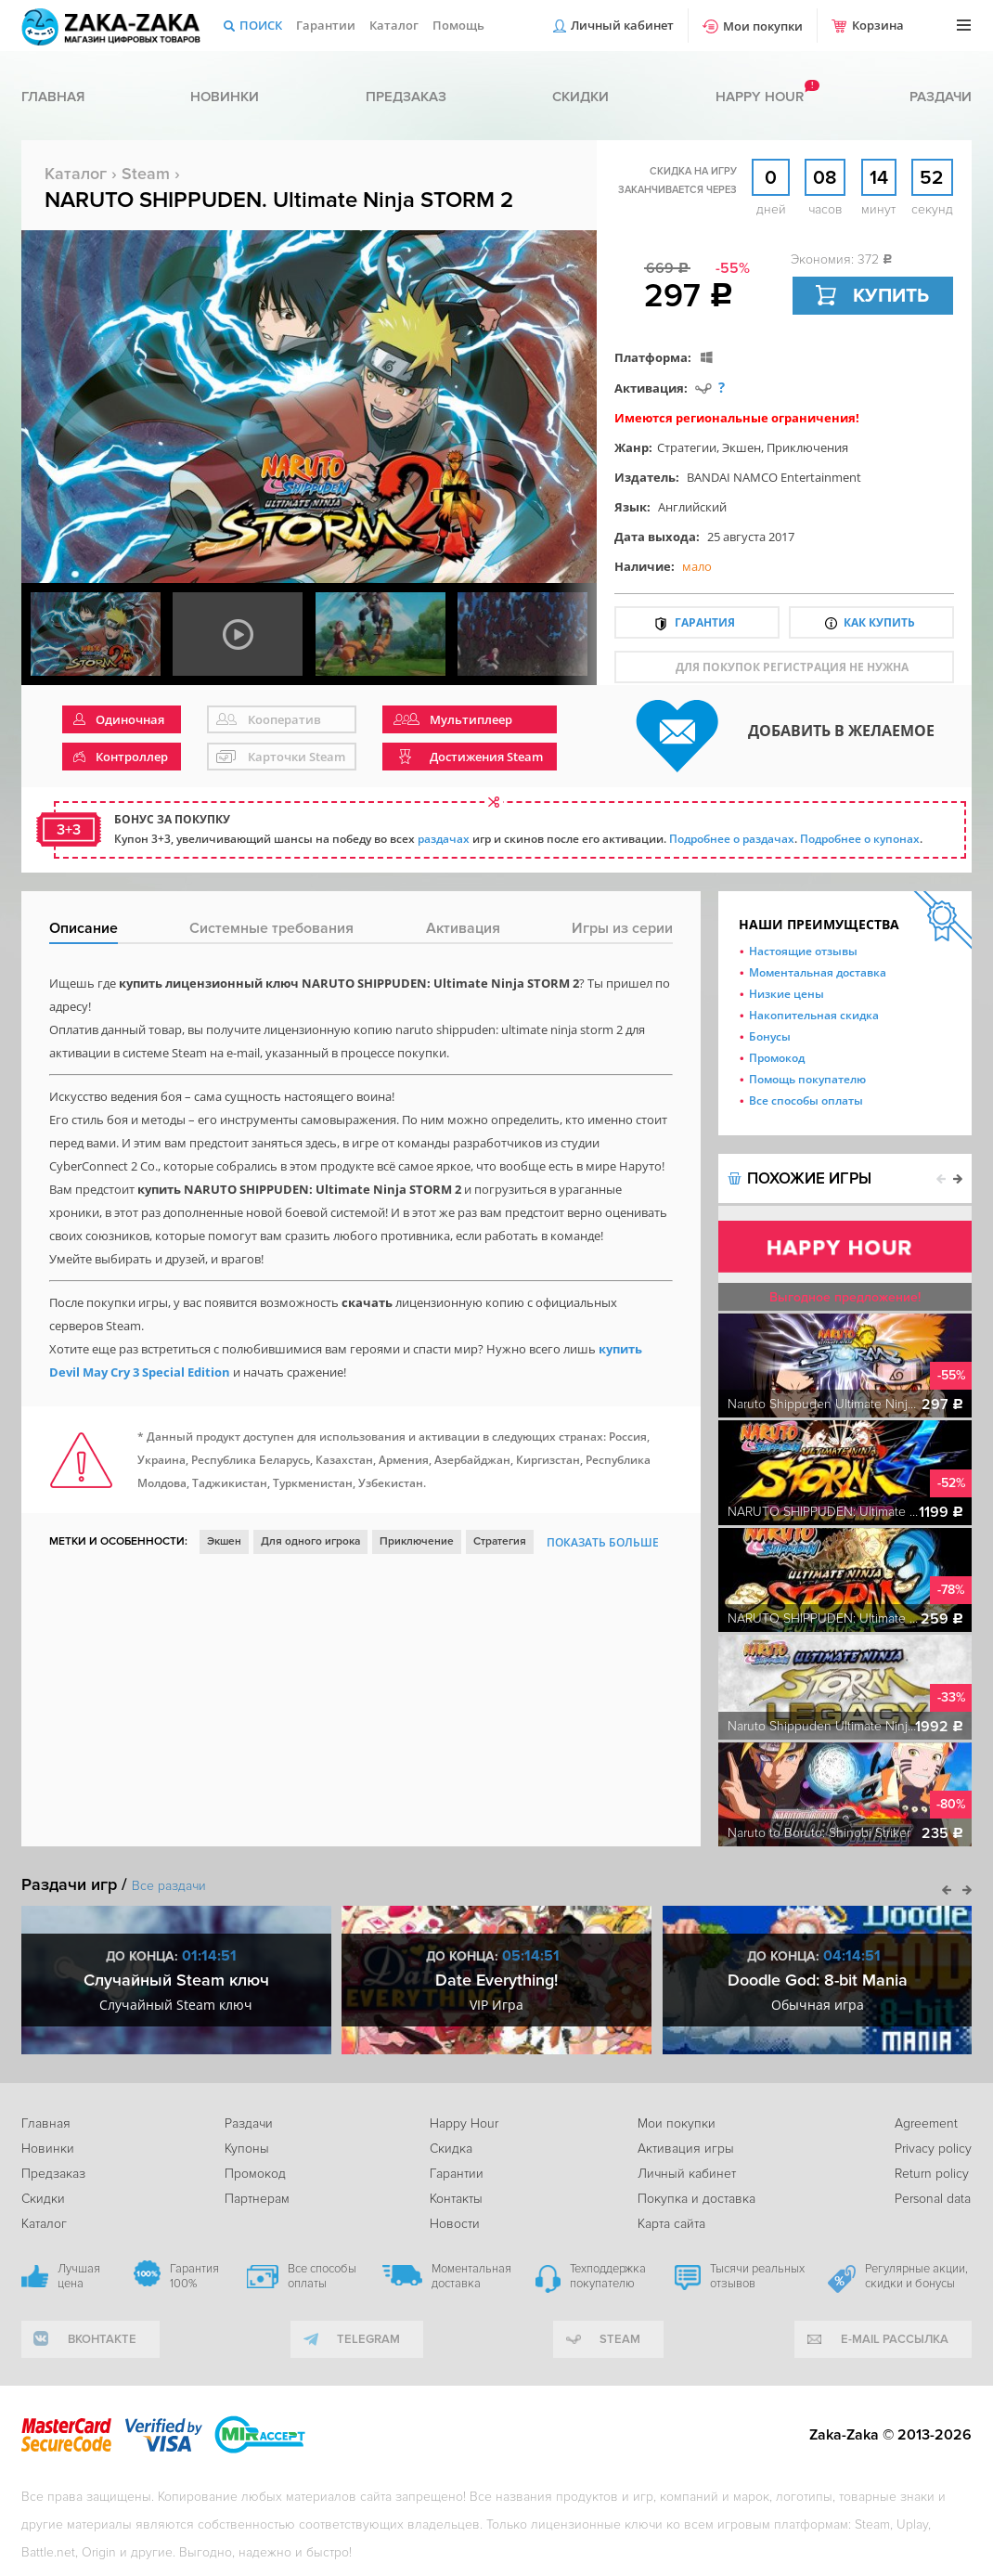 This screenshot has height=2576, width=993. I want to click on Personal data, so click(933, 2199).